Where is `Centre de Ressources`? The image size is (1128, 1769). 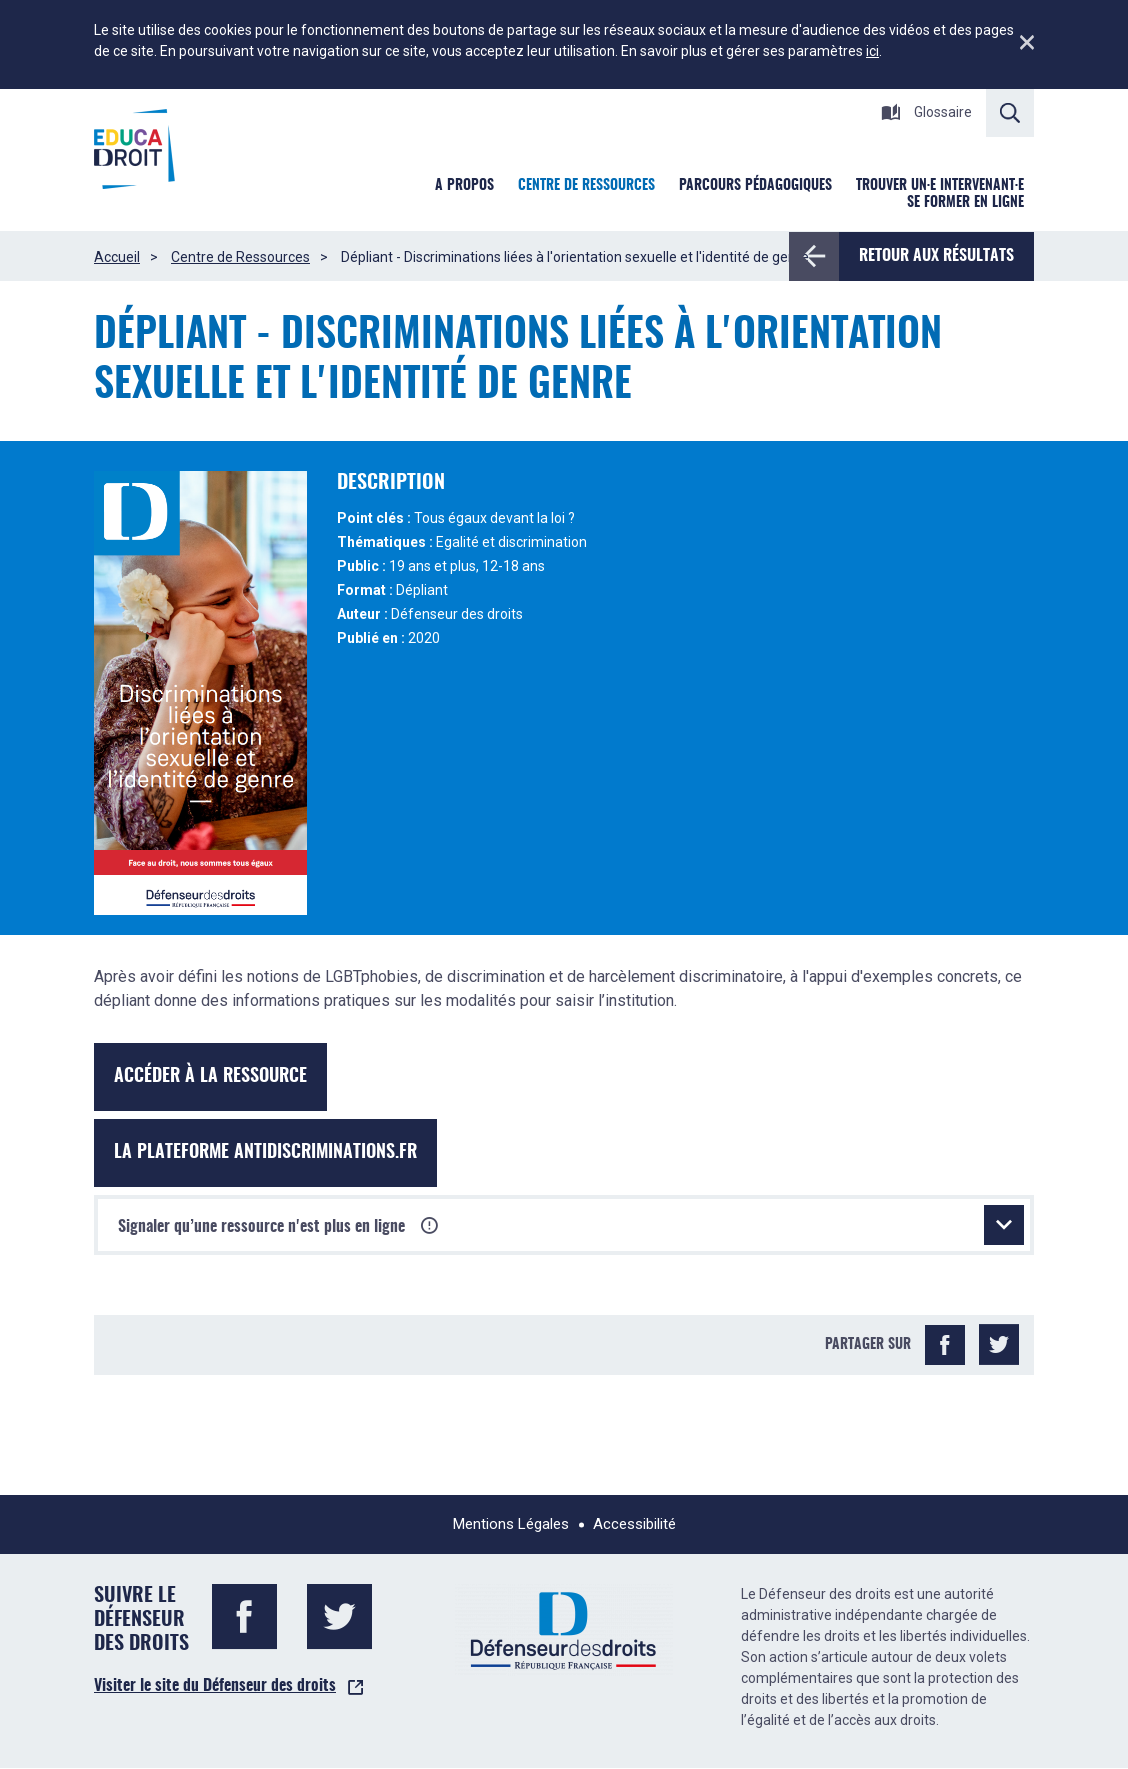
Centre de Ressources is located at coordinates (240, 257).